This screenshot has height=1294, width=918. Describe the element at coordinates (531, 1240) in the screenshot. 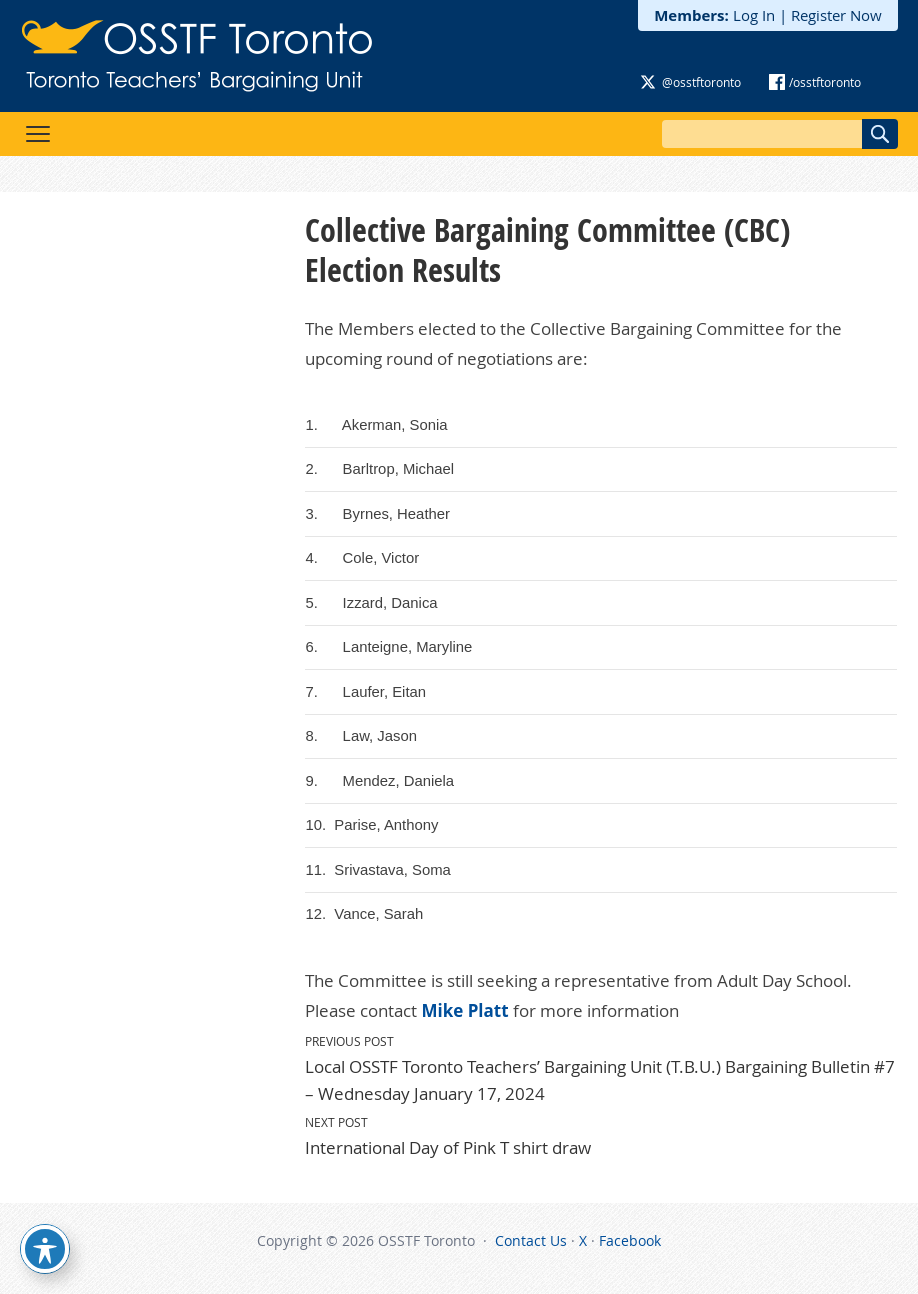

I see `Contact Us` at that location.